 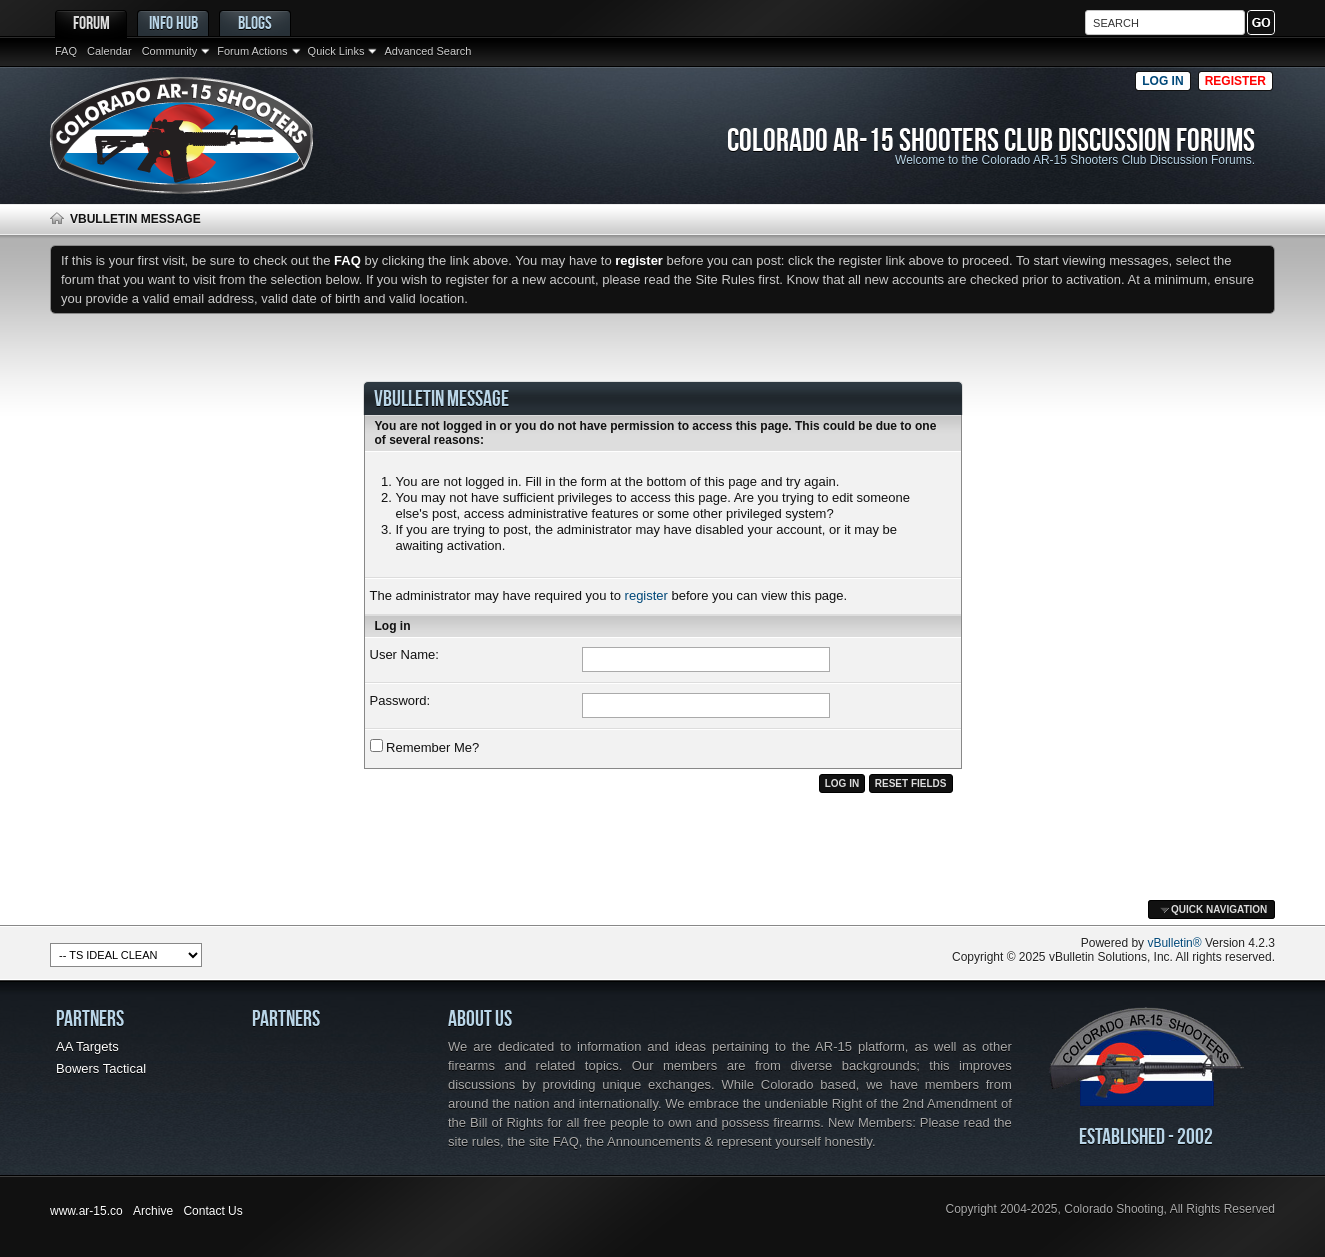 What do you see at coordinates (66, 51) in the screenshot?
I see `FAQ` at bounding box center [66, 51].